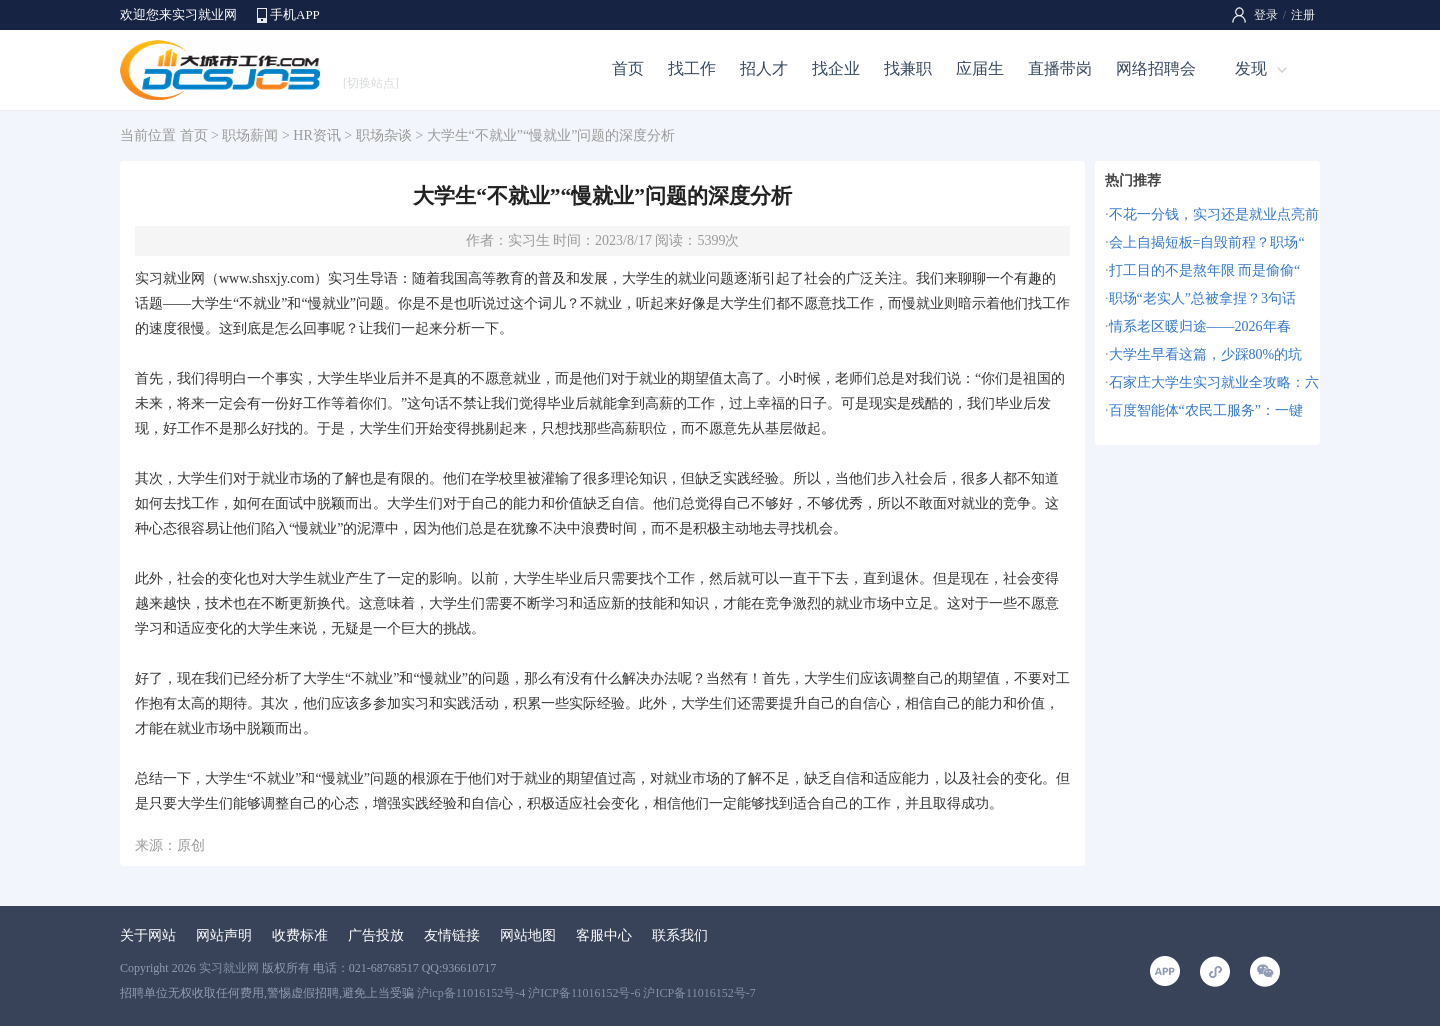  Describe the element at coordinates (764, 68) in the screenshot. I see `招人才` at that location.